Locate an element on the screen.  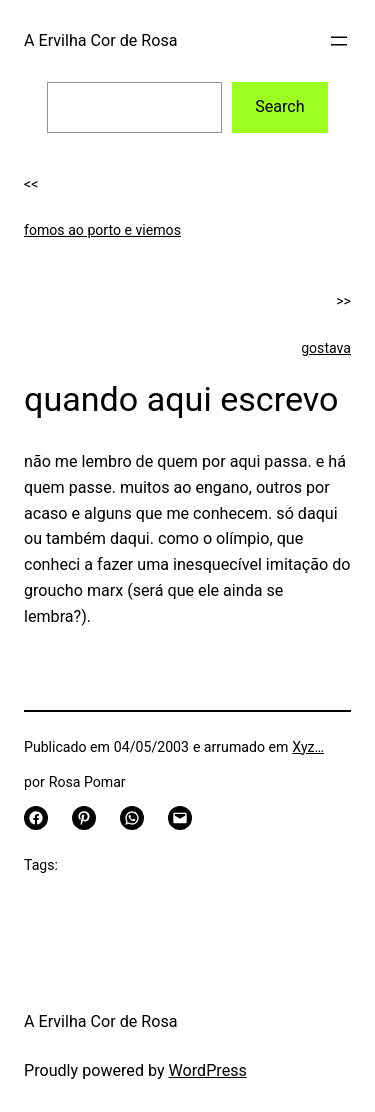
[Share on WhatsApp] is located at coordinates (132, 818).